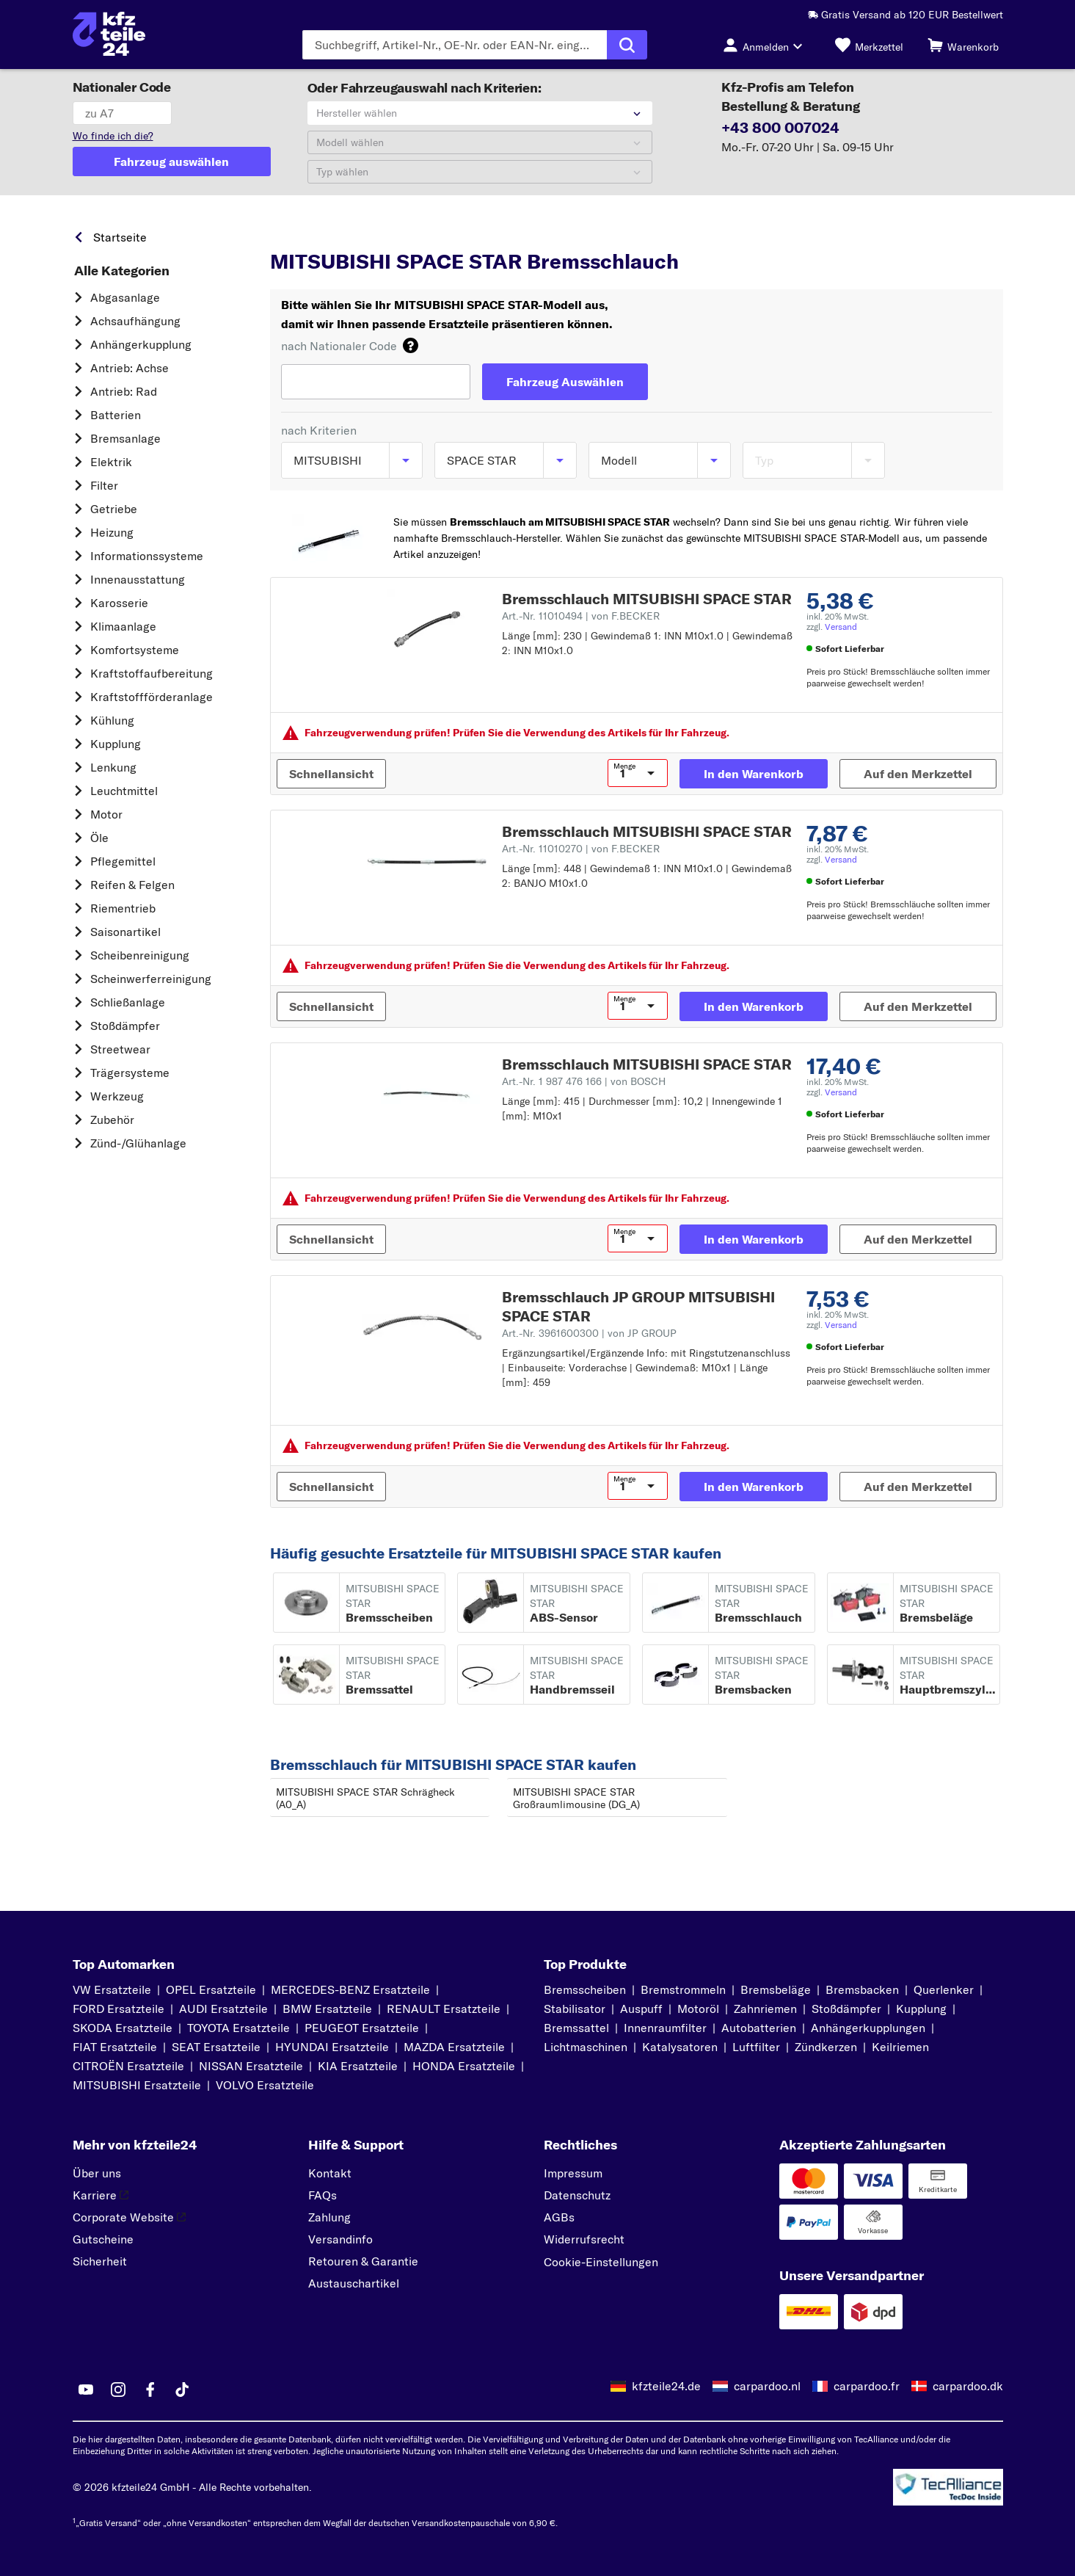 The width and height of the screenshot is (1075, 2576). What do you see at coordinates (97, 2173) in the screenshot?
I see `Über uns` at bounding box center [97, 2173].